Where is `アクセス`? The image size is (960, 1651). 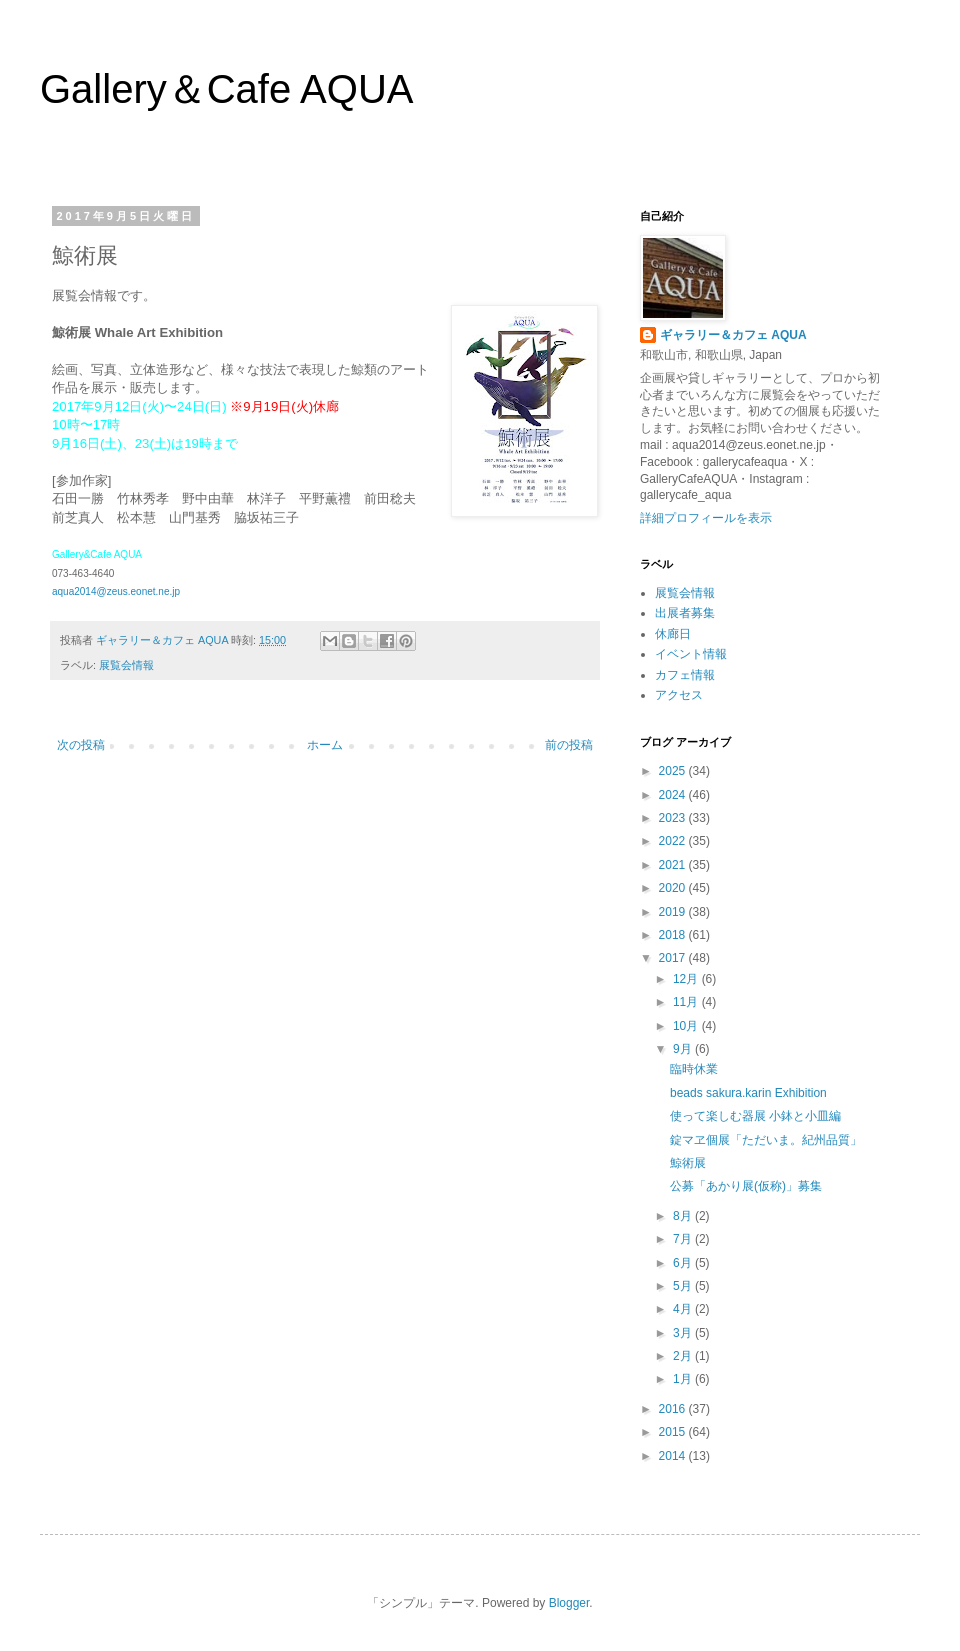 アクセス is located at coordinates (679, 695).